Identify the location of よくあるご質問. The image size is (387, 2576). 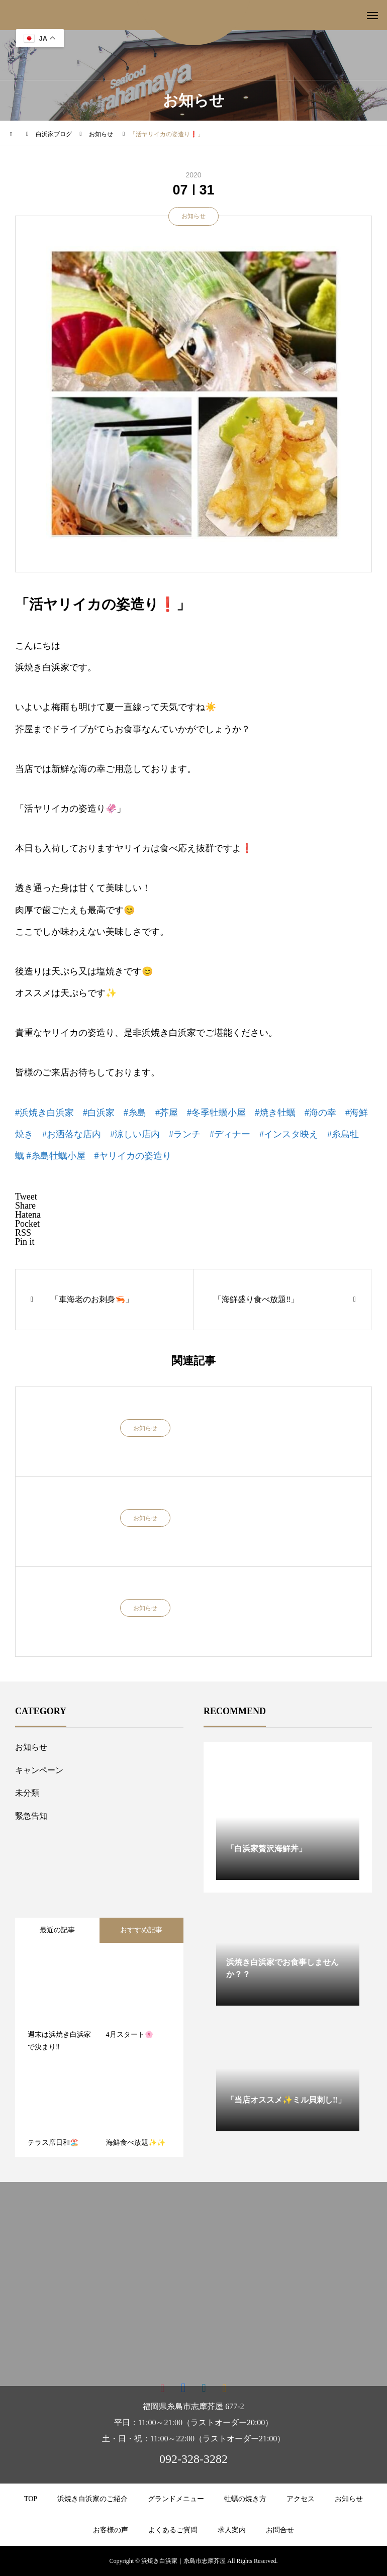
(173, 2530).